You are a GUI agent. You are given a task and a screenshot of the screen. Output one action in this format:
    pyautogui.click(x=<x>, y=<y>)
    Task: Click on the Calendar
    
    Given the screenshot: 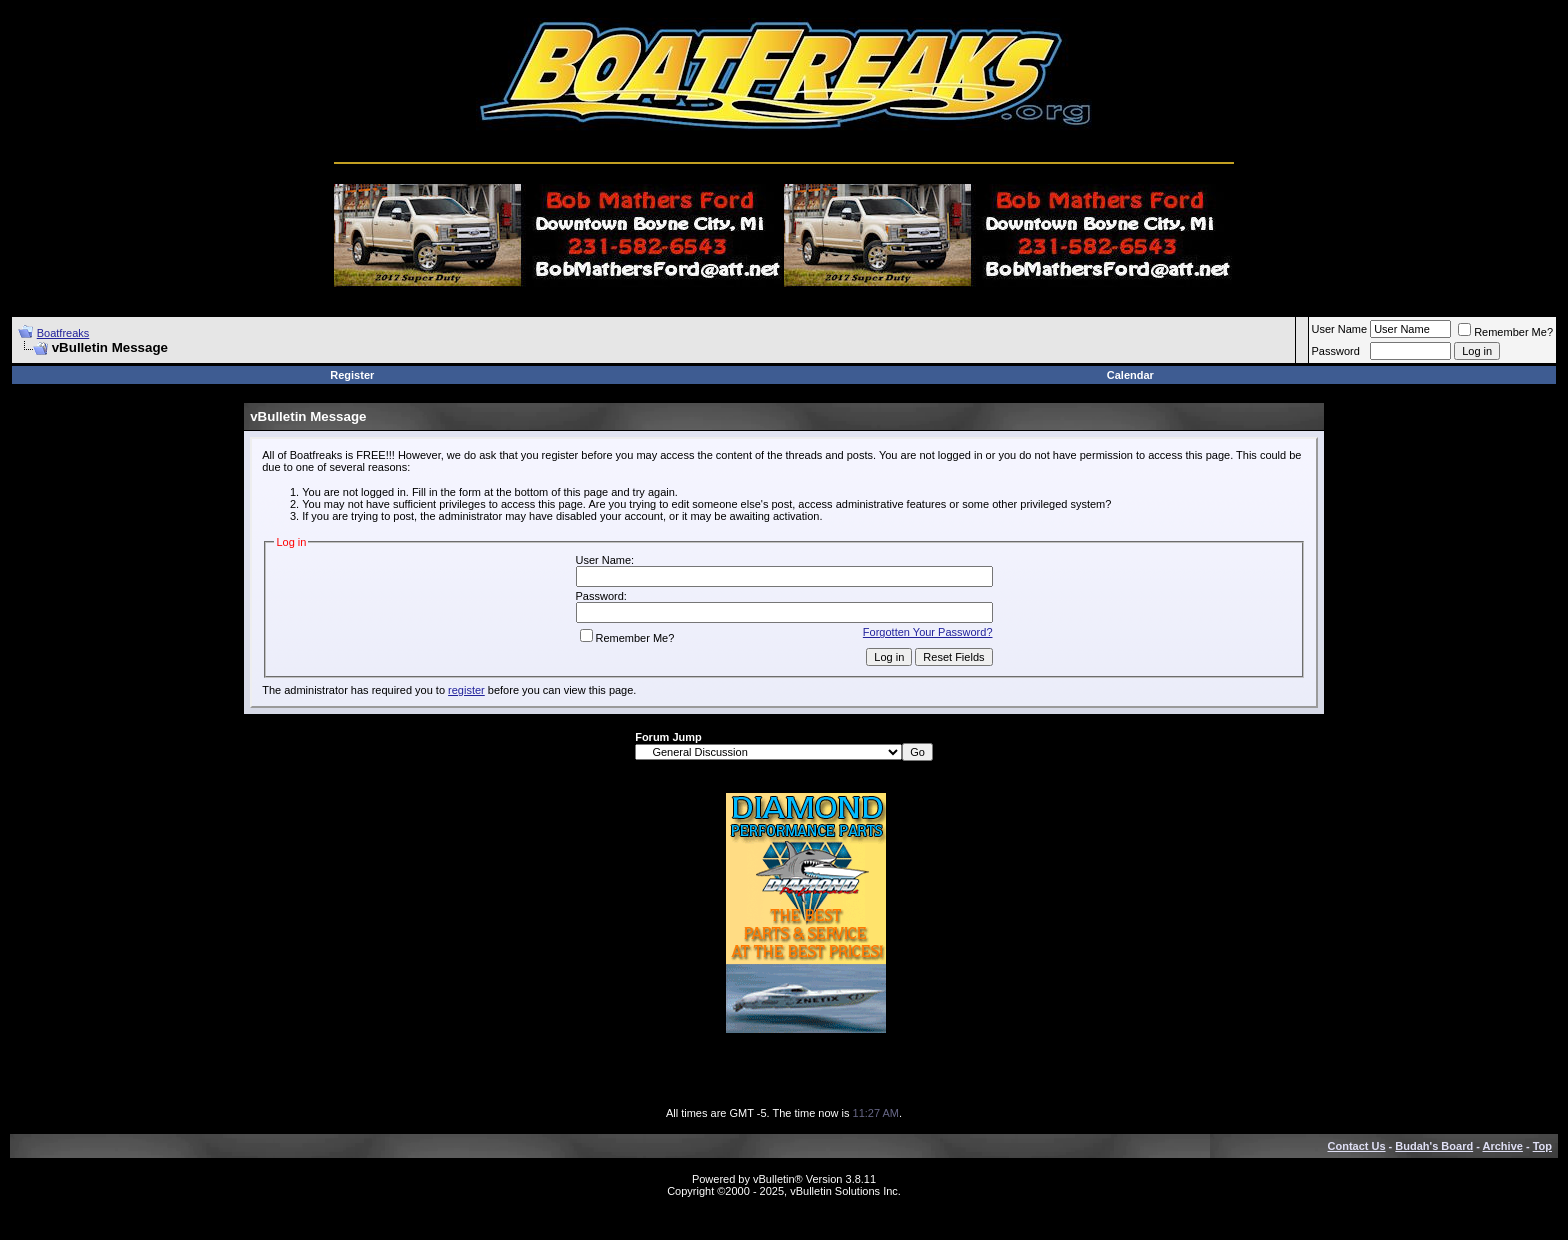 What is the action you would take?
    pyautogui.click(x=1130, y=375)
    